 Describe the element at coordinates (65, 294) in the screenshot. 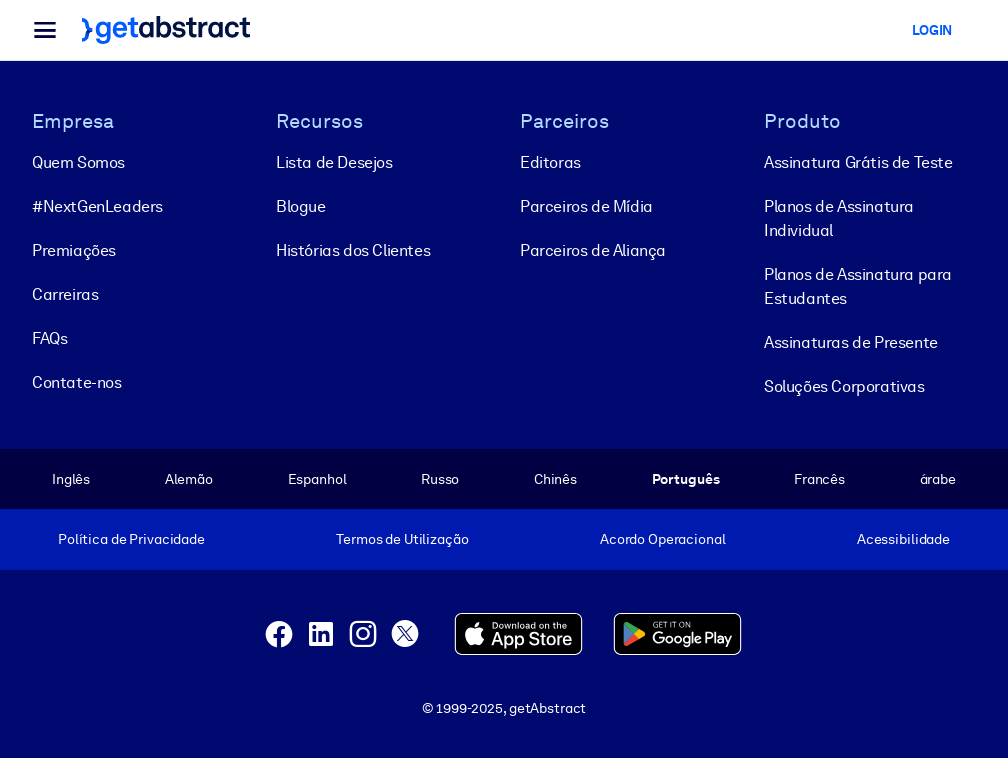

I see `Carreiras` at that location.